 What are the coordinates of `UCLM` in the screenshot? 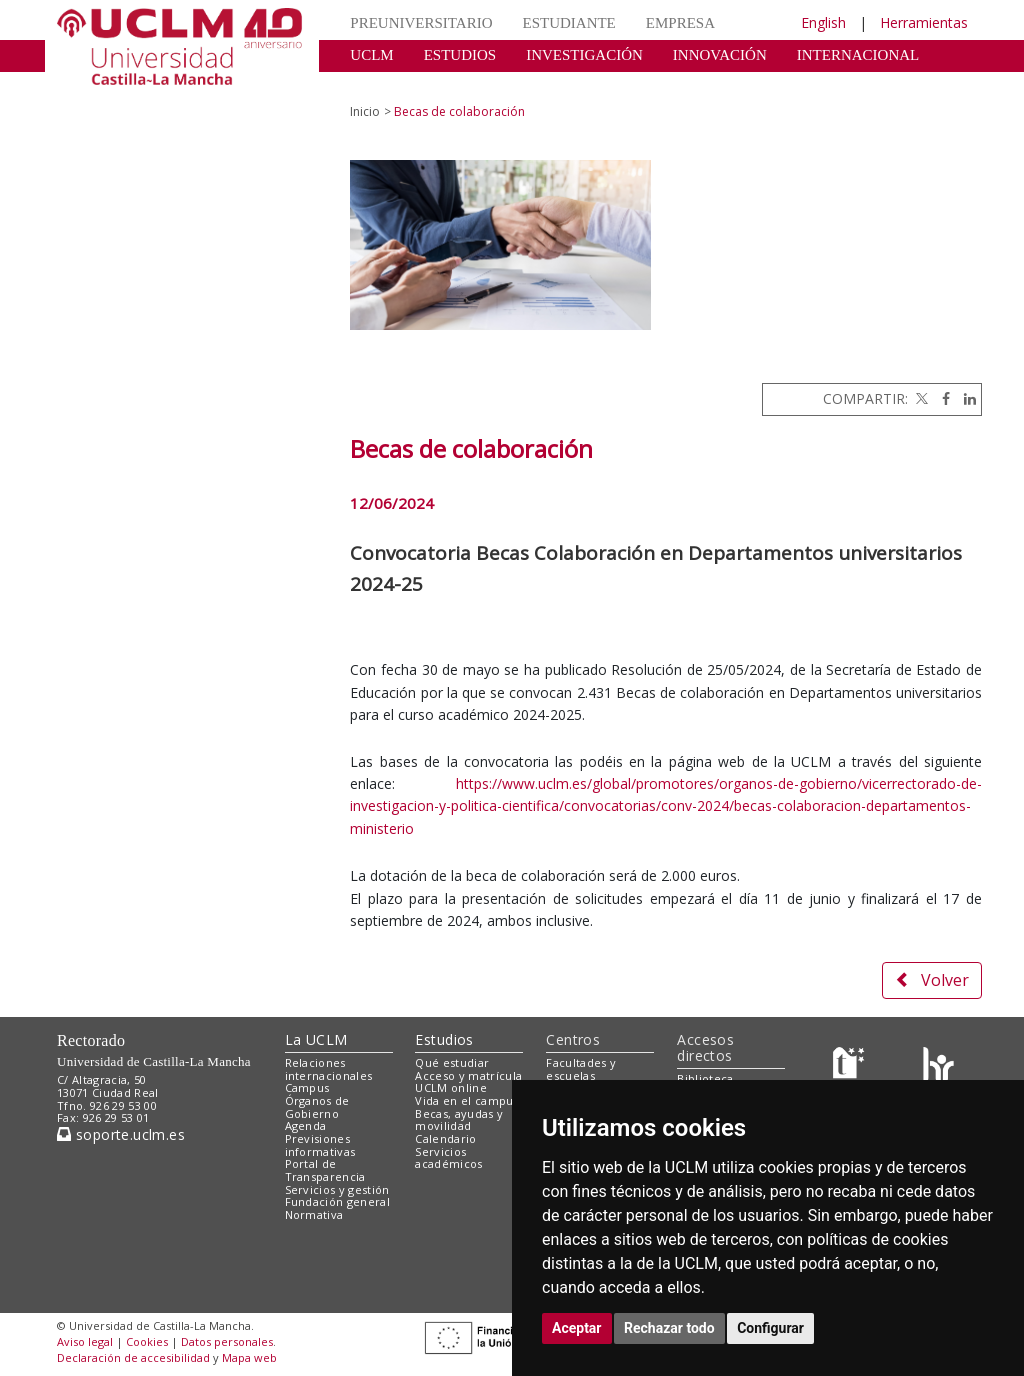 It's located at (371, 55).